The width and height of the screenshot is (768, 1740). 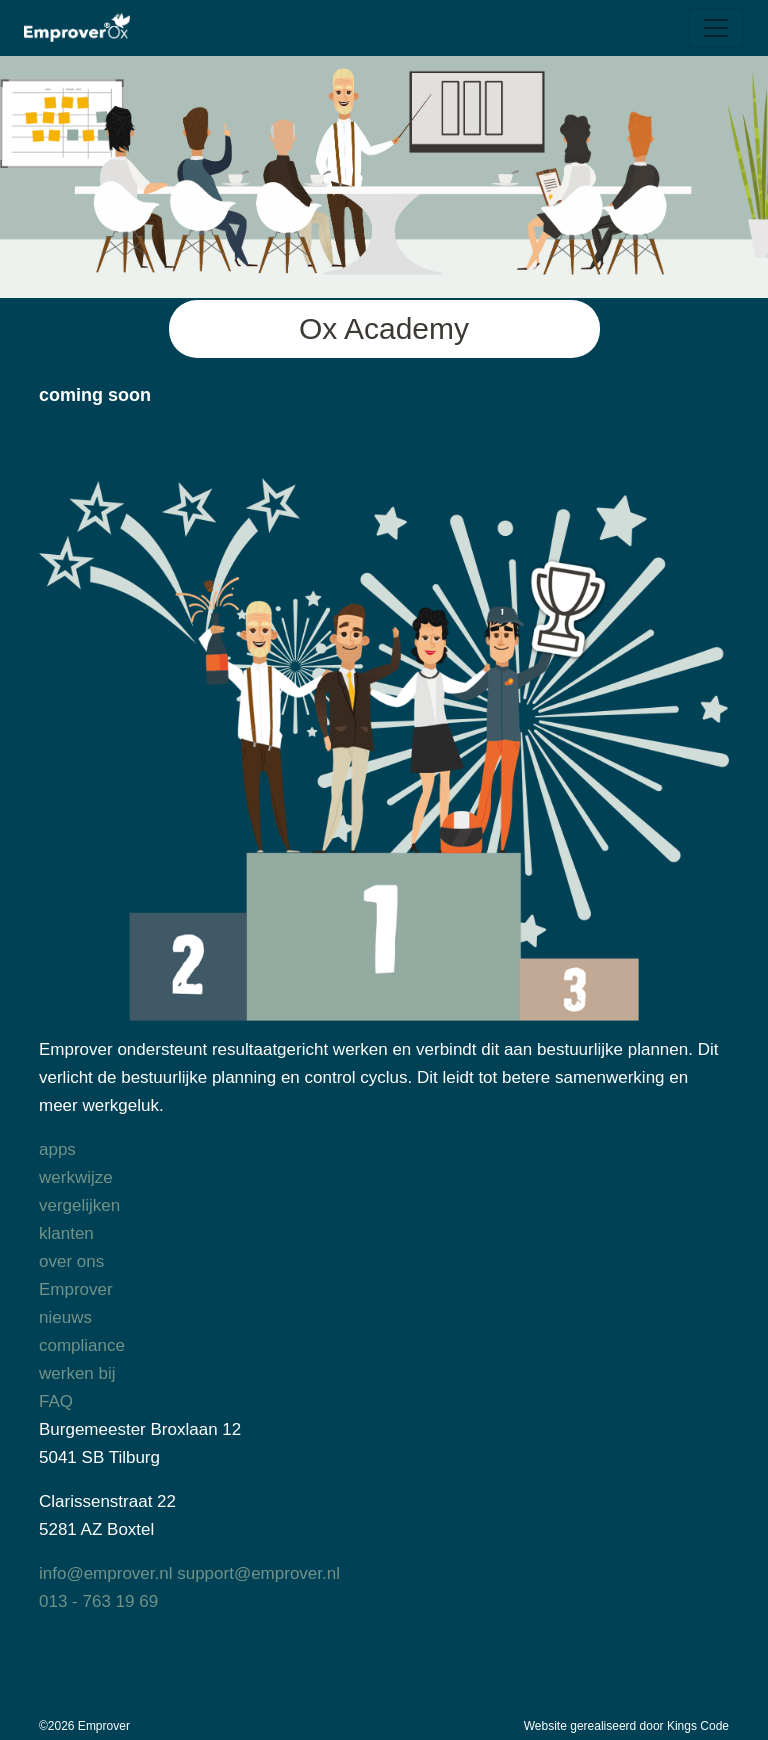 What do you see at coordinates (79, 1205) in the screenshot?
I see `vergelijken` at bounding box center [79, 1205].